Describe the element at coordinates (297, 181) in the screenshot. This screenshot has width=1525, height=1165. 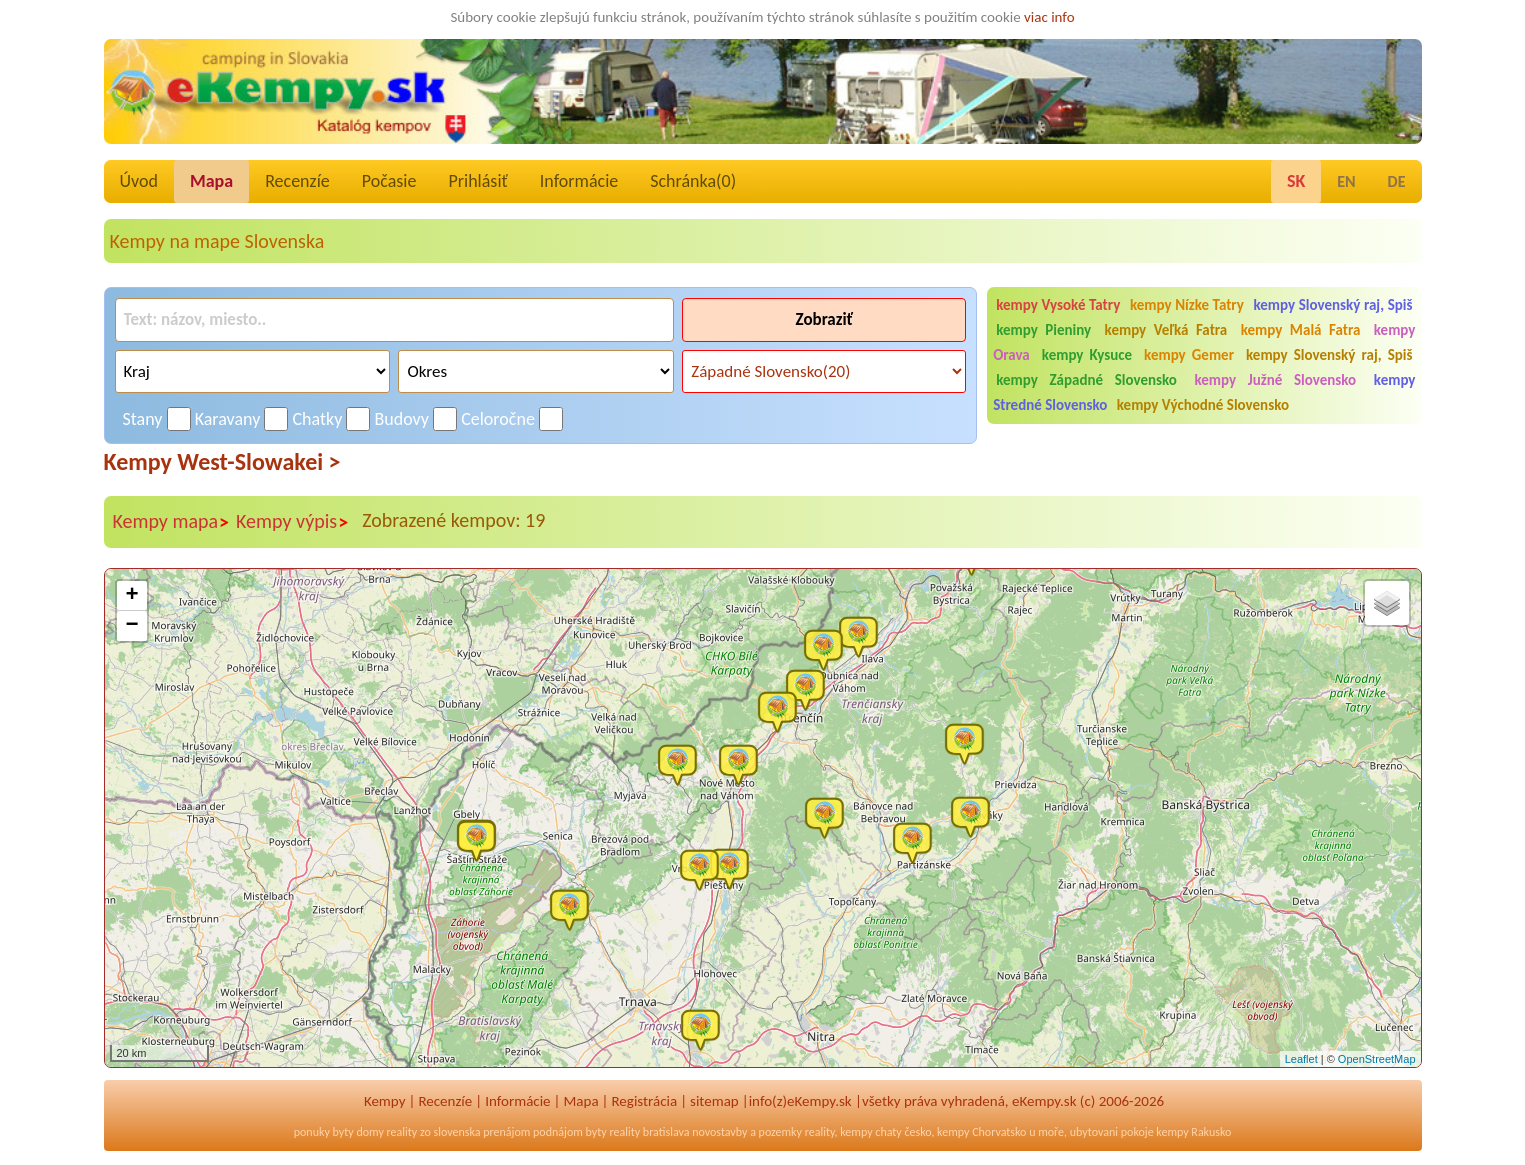
I see `Recenzíe` at that location.